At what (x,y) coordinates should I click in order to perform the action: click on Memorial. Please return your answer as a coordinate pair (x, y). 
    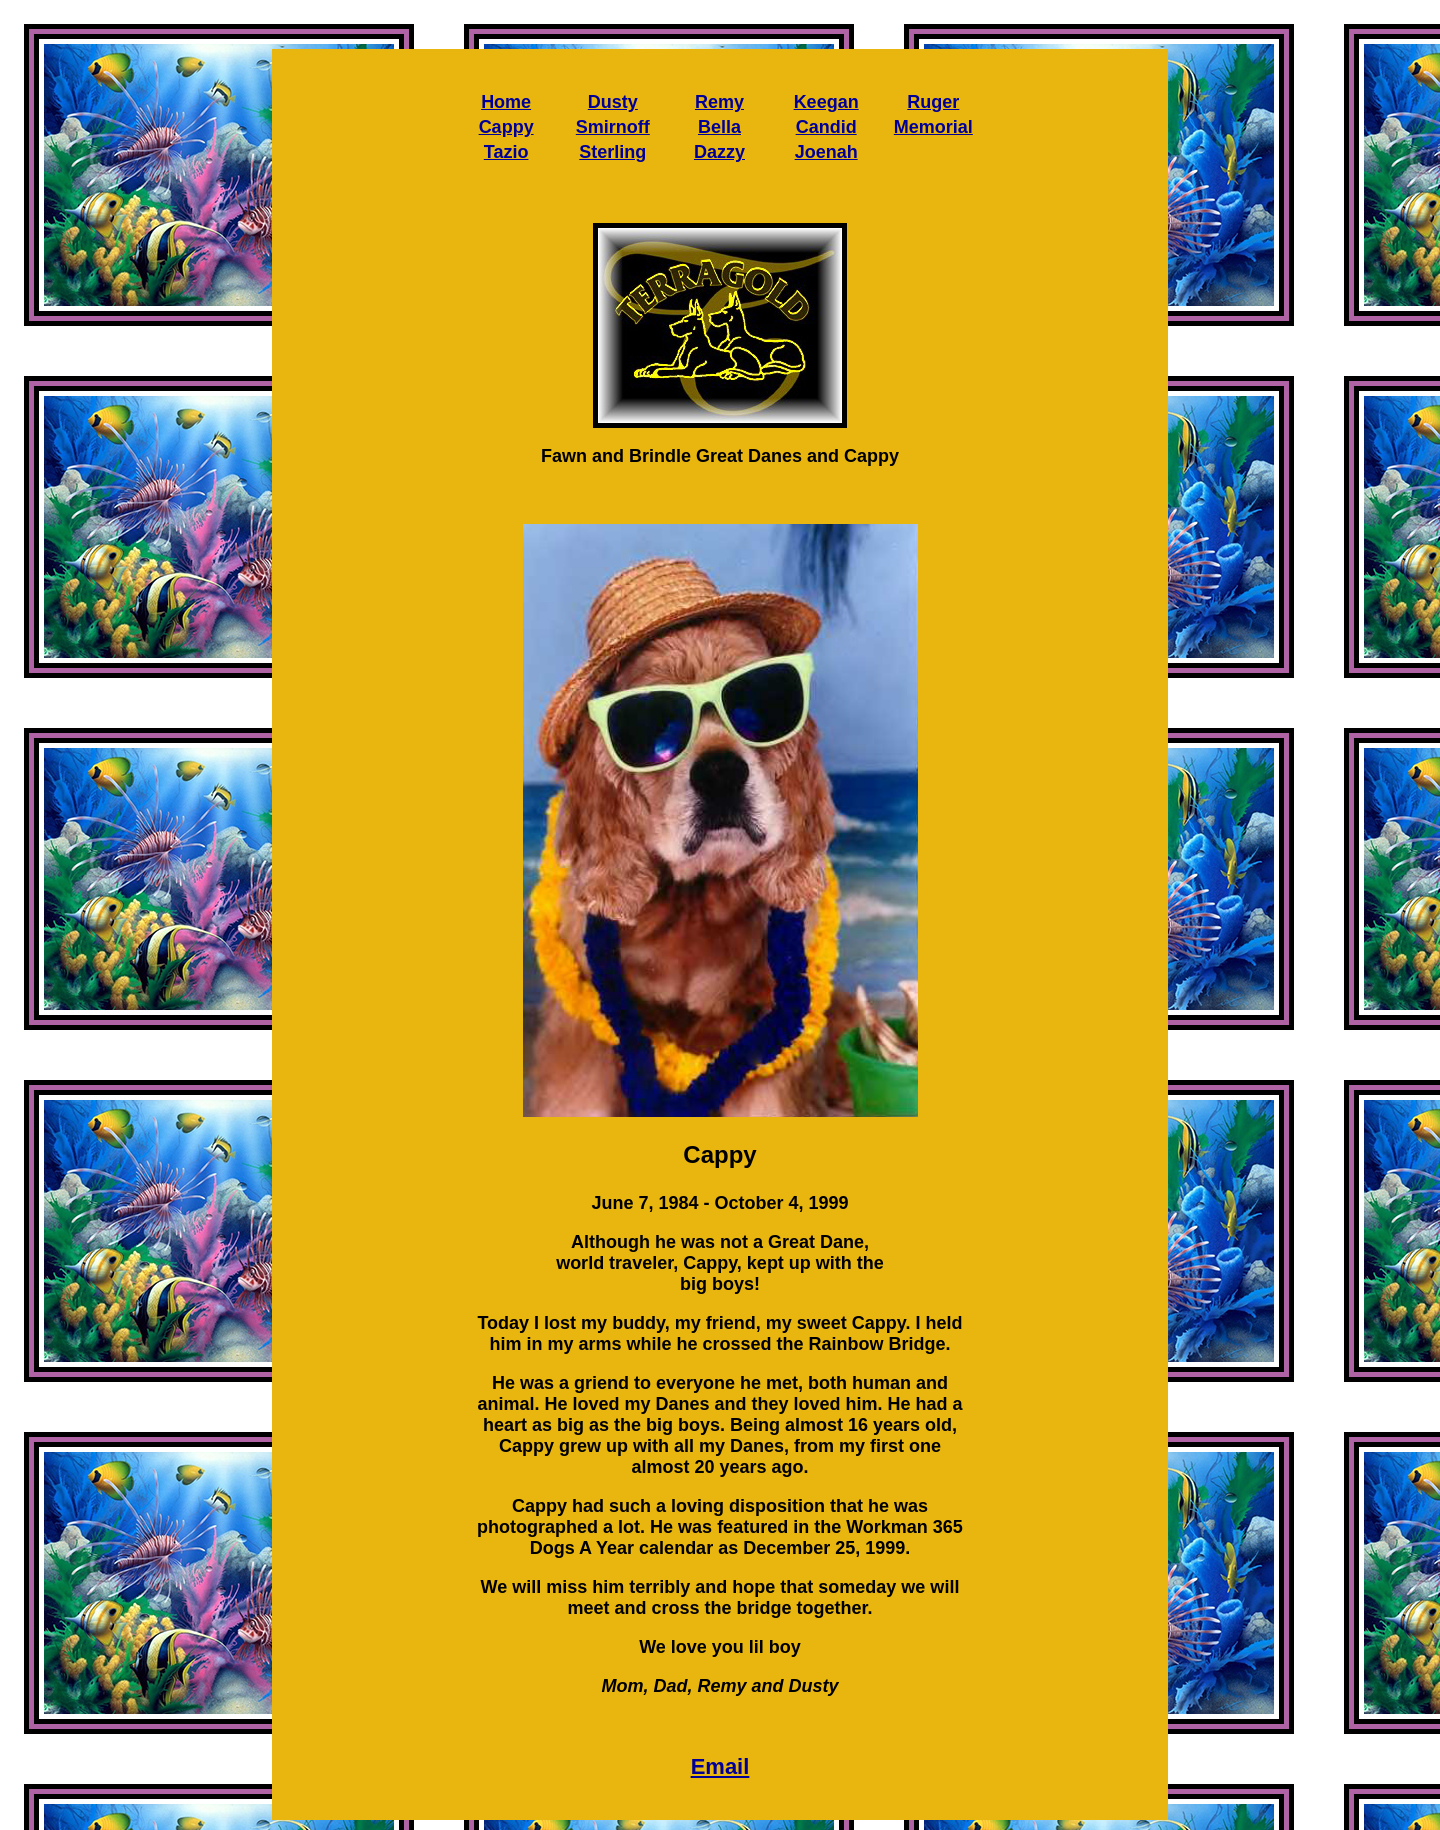
    Looking at the image, I should click on (933, 127).